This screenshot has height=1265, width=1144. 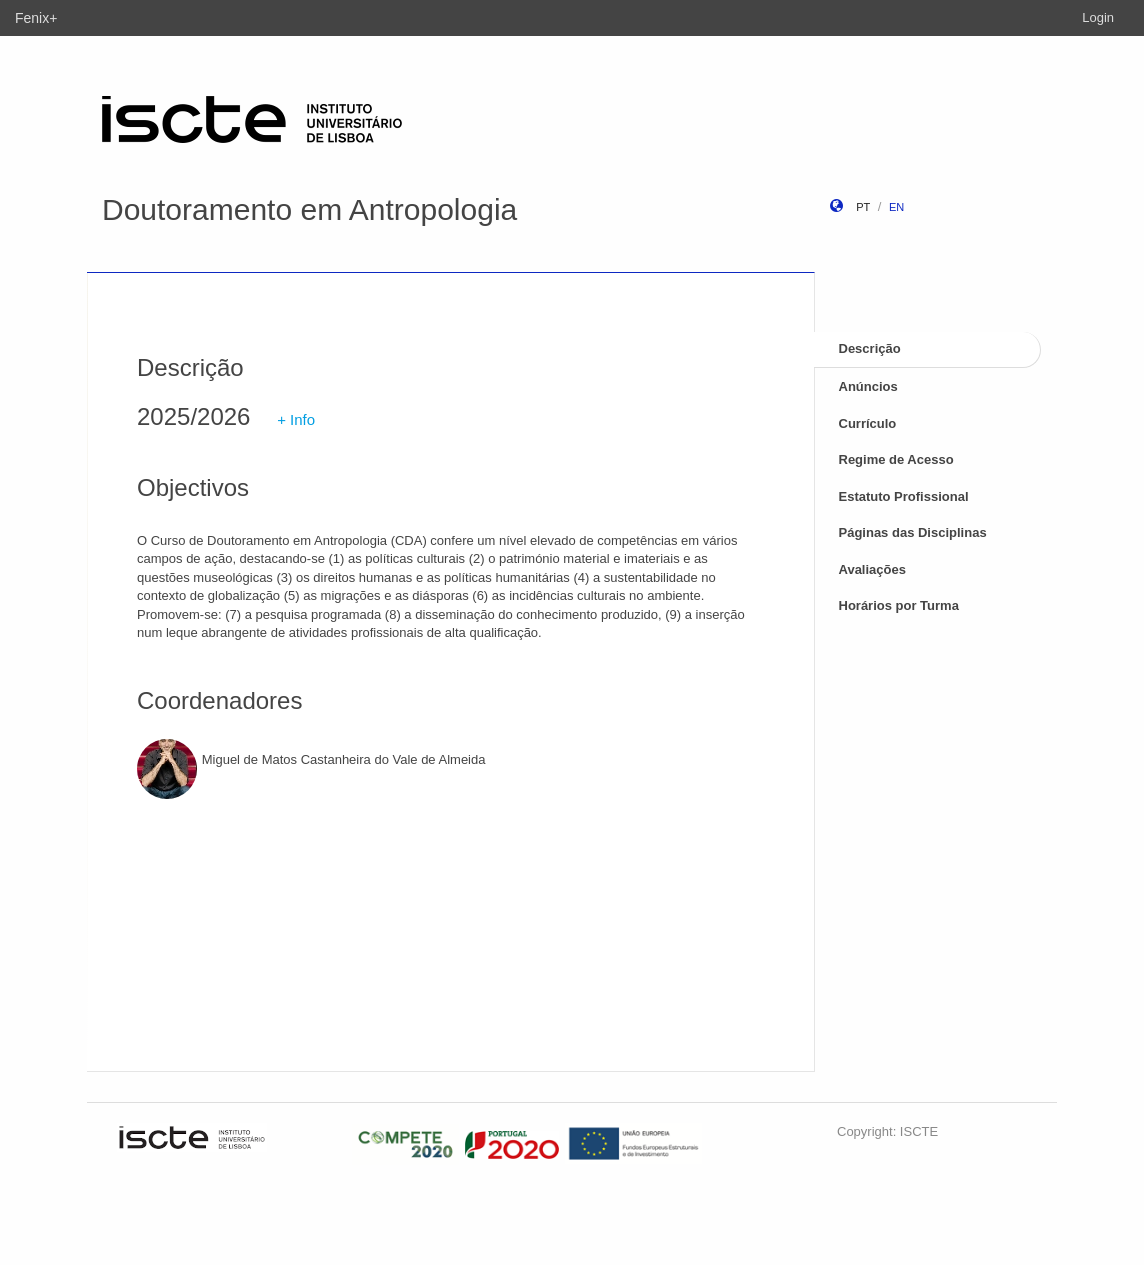 What do you see at coordinates (296, 419) in the screenshot?
I see `+ Info` at bounding box center [296, 419].